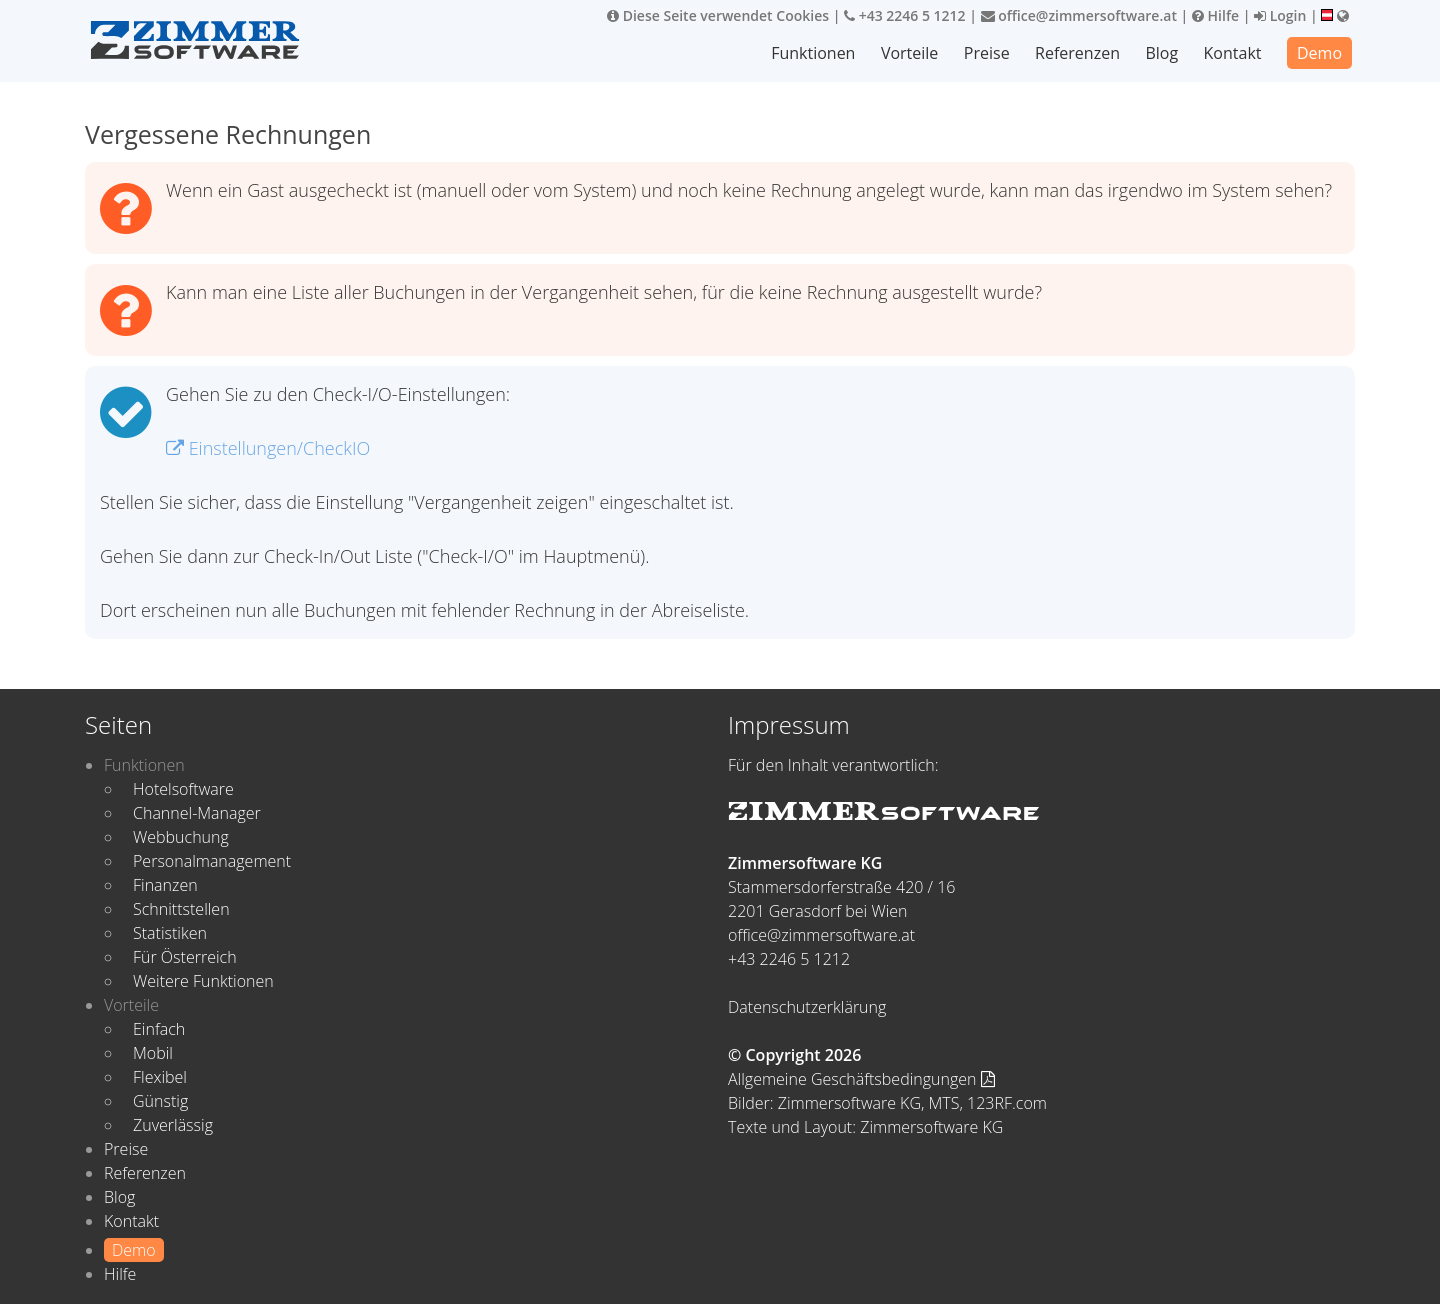  I want to click on Kontakt, so click(1233, 53).